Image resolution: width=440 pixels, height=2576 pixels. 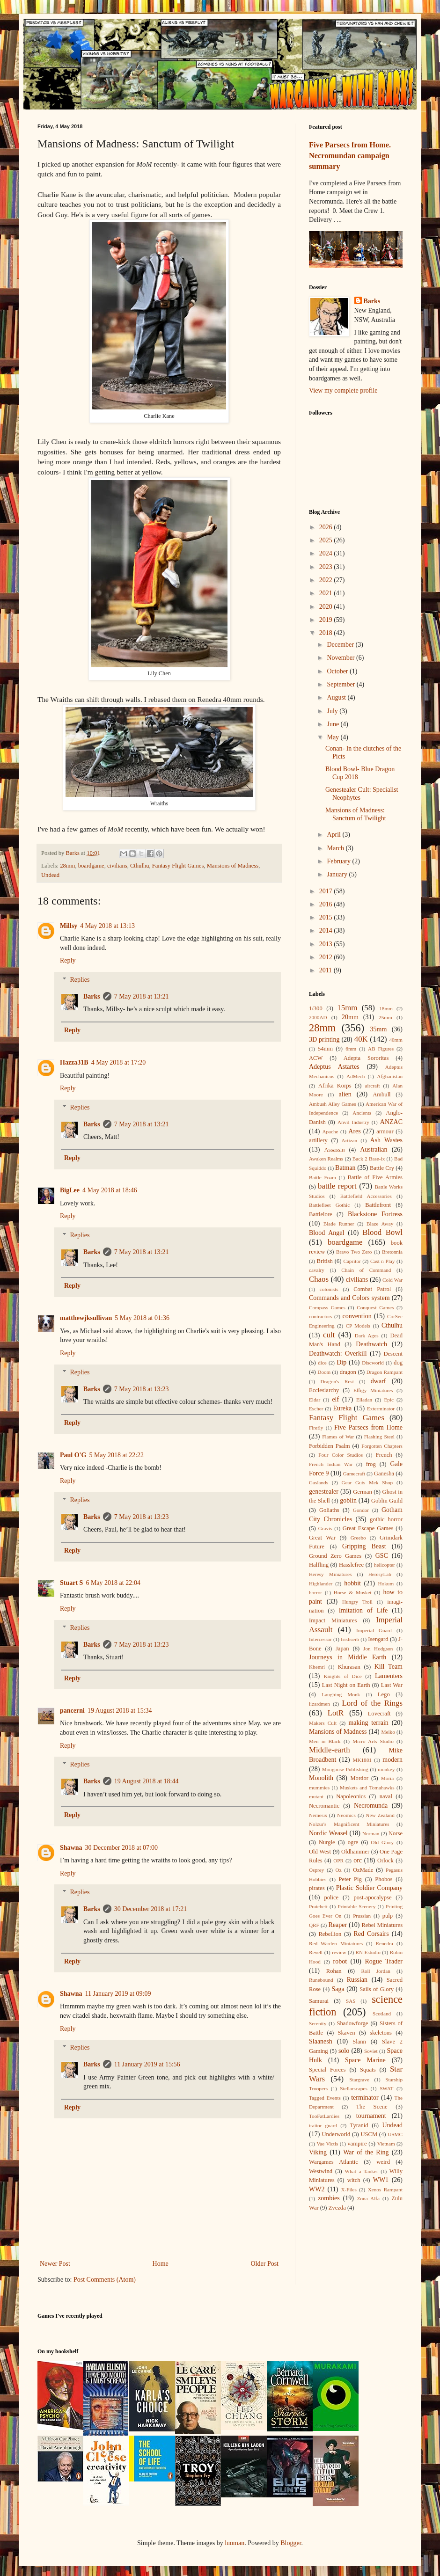 I want to click on Renedra, so click(x=384, y=1943).